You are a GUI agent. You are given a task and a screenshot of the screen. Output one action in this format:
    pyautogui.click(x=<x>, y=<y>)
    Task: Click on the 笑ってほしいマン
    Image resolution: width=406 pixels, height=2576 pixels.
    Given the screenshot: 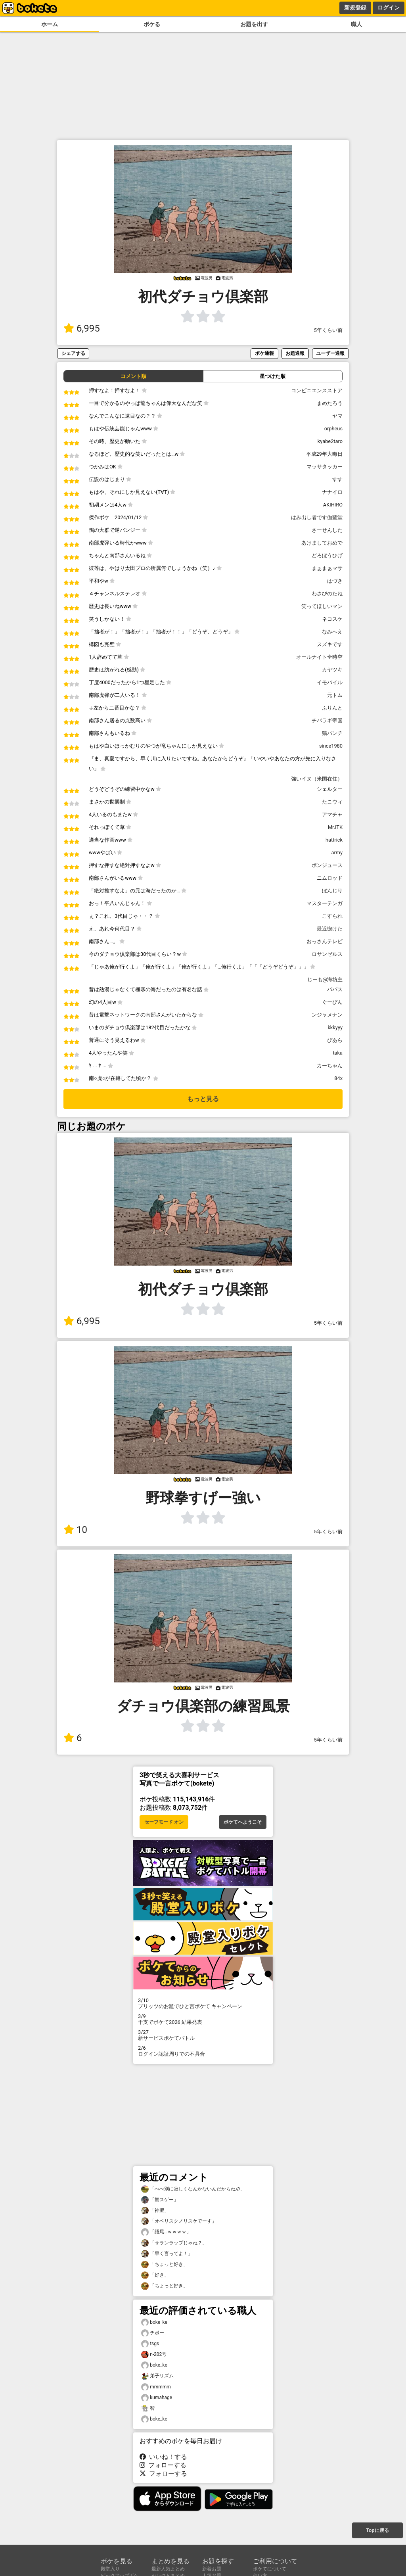 What is the action you would take?
    pyautogui.click(x=322, y=606)
    